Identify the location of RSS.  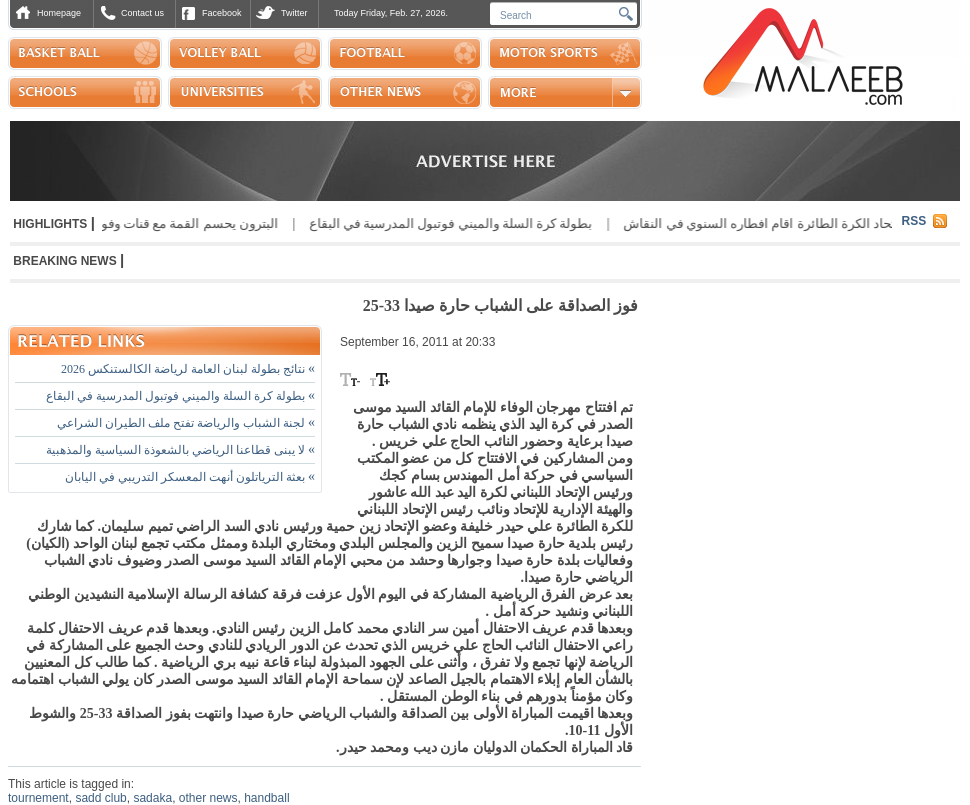
(914, 221).